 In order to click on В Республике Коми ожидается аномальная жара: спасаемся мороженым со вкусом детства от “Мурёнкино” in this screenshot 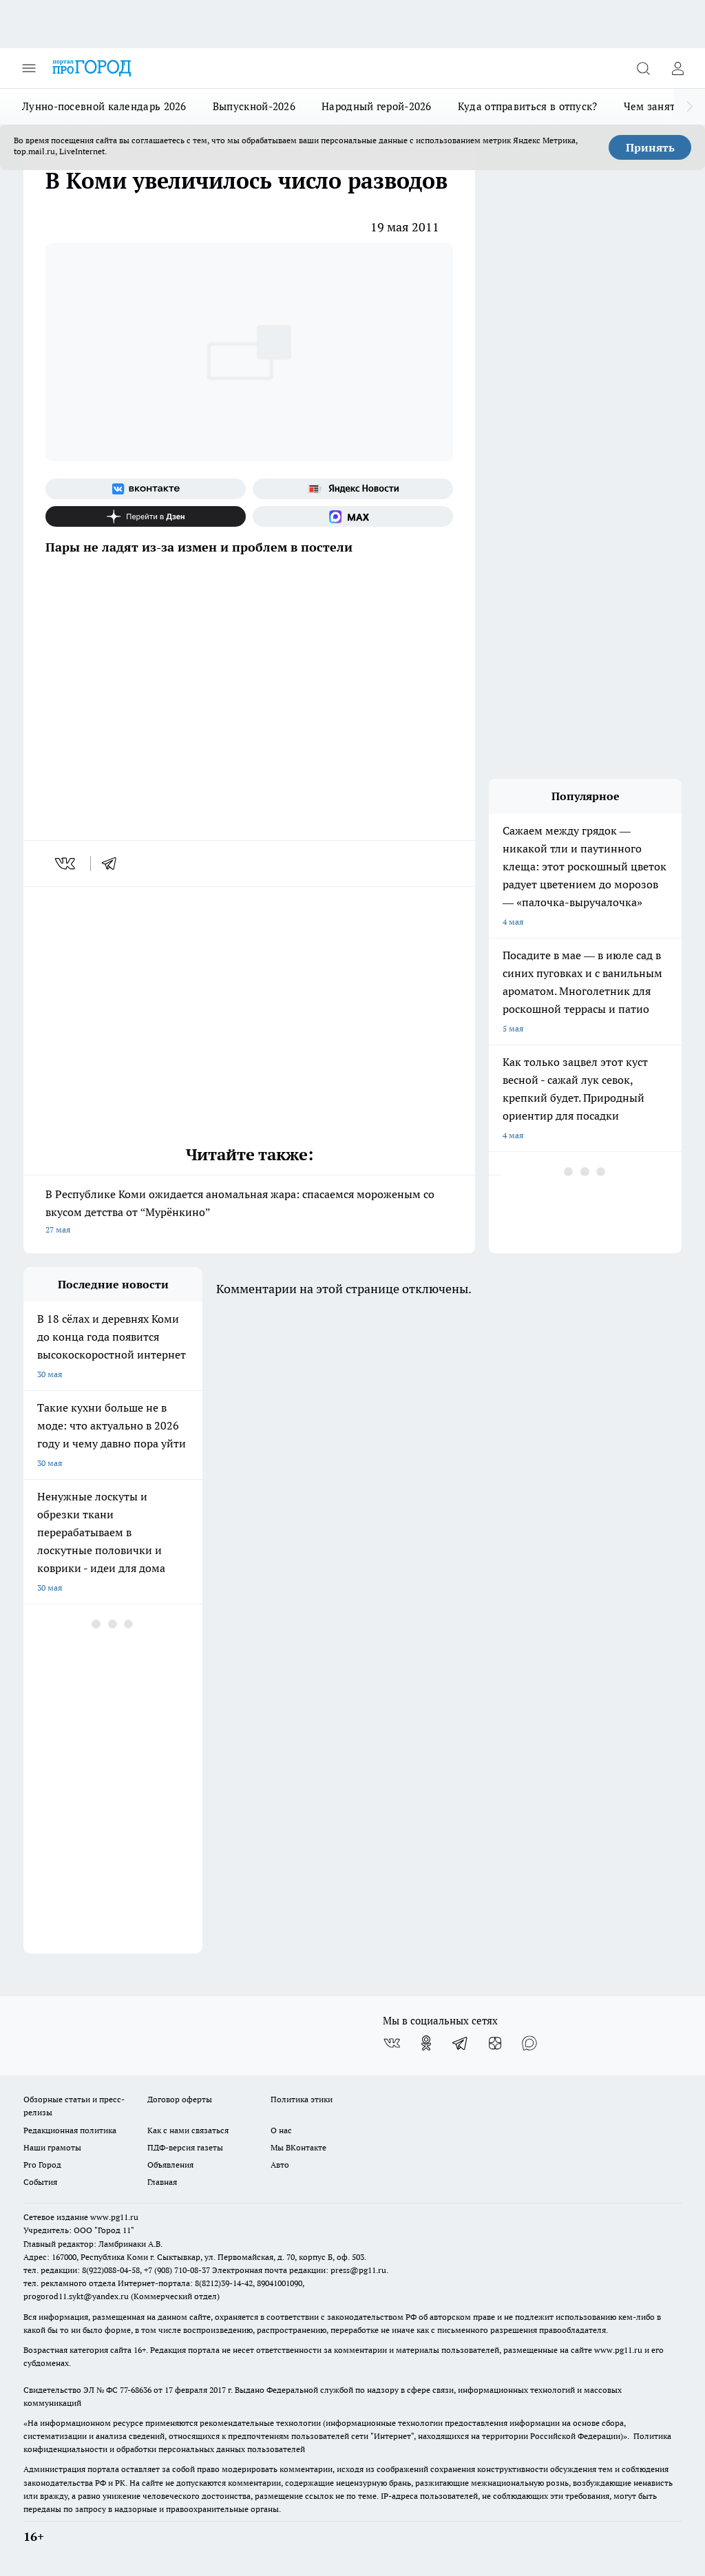, I will do `click(249, 1213)`.